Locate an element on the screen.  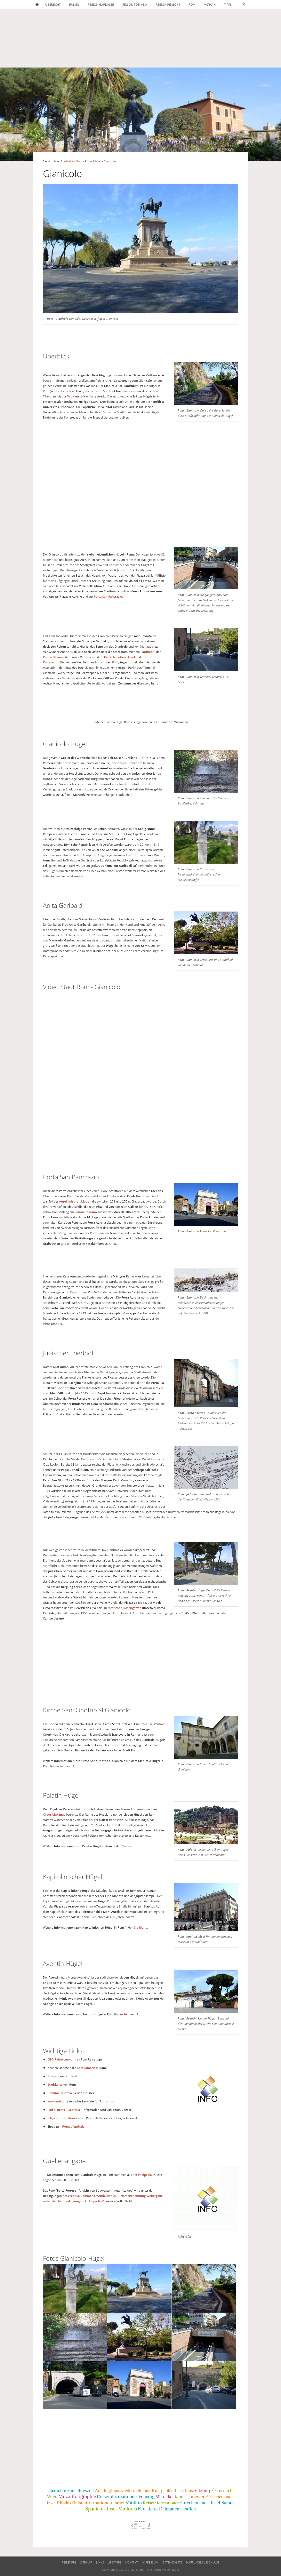
Reisetipps is located at coordinates (183, 2490).